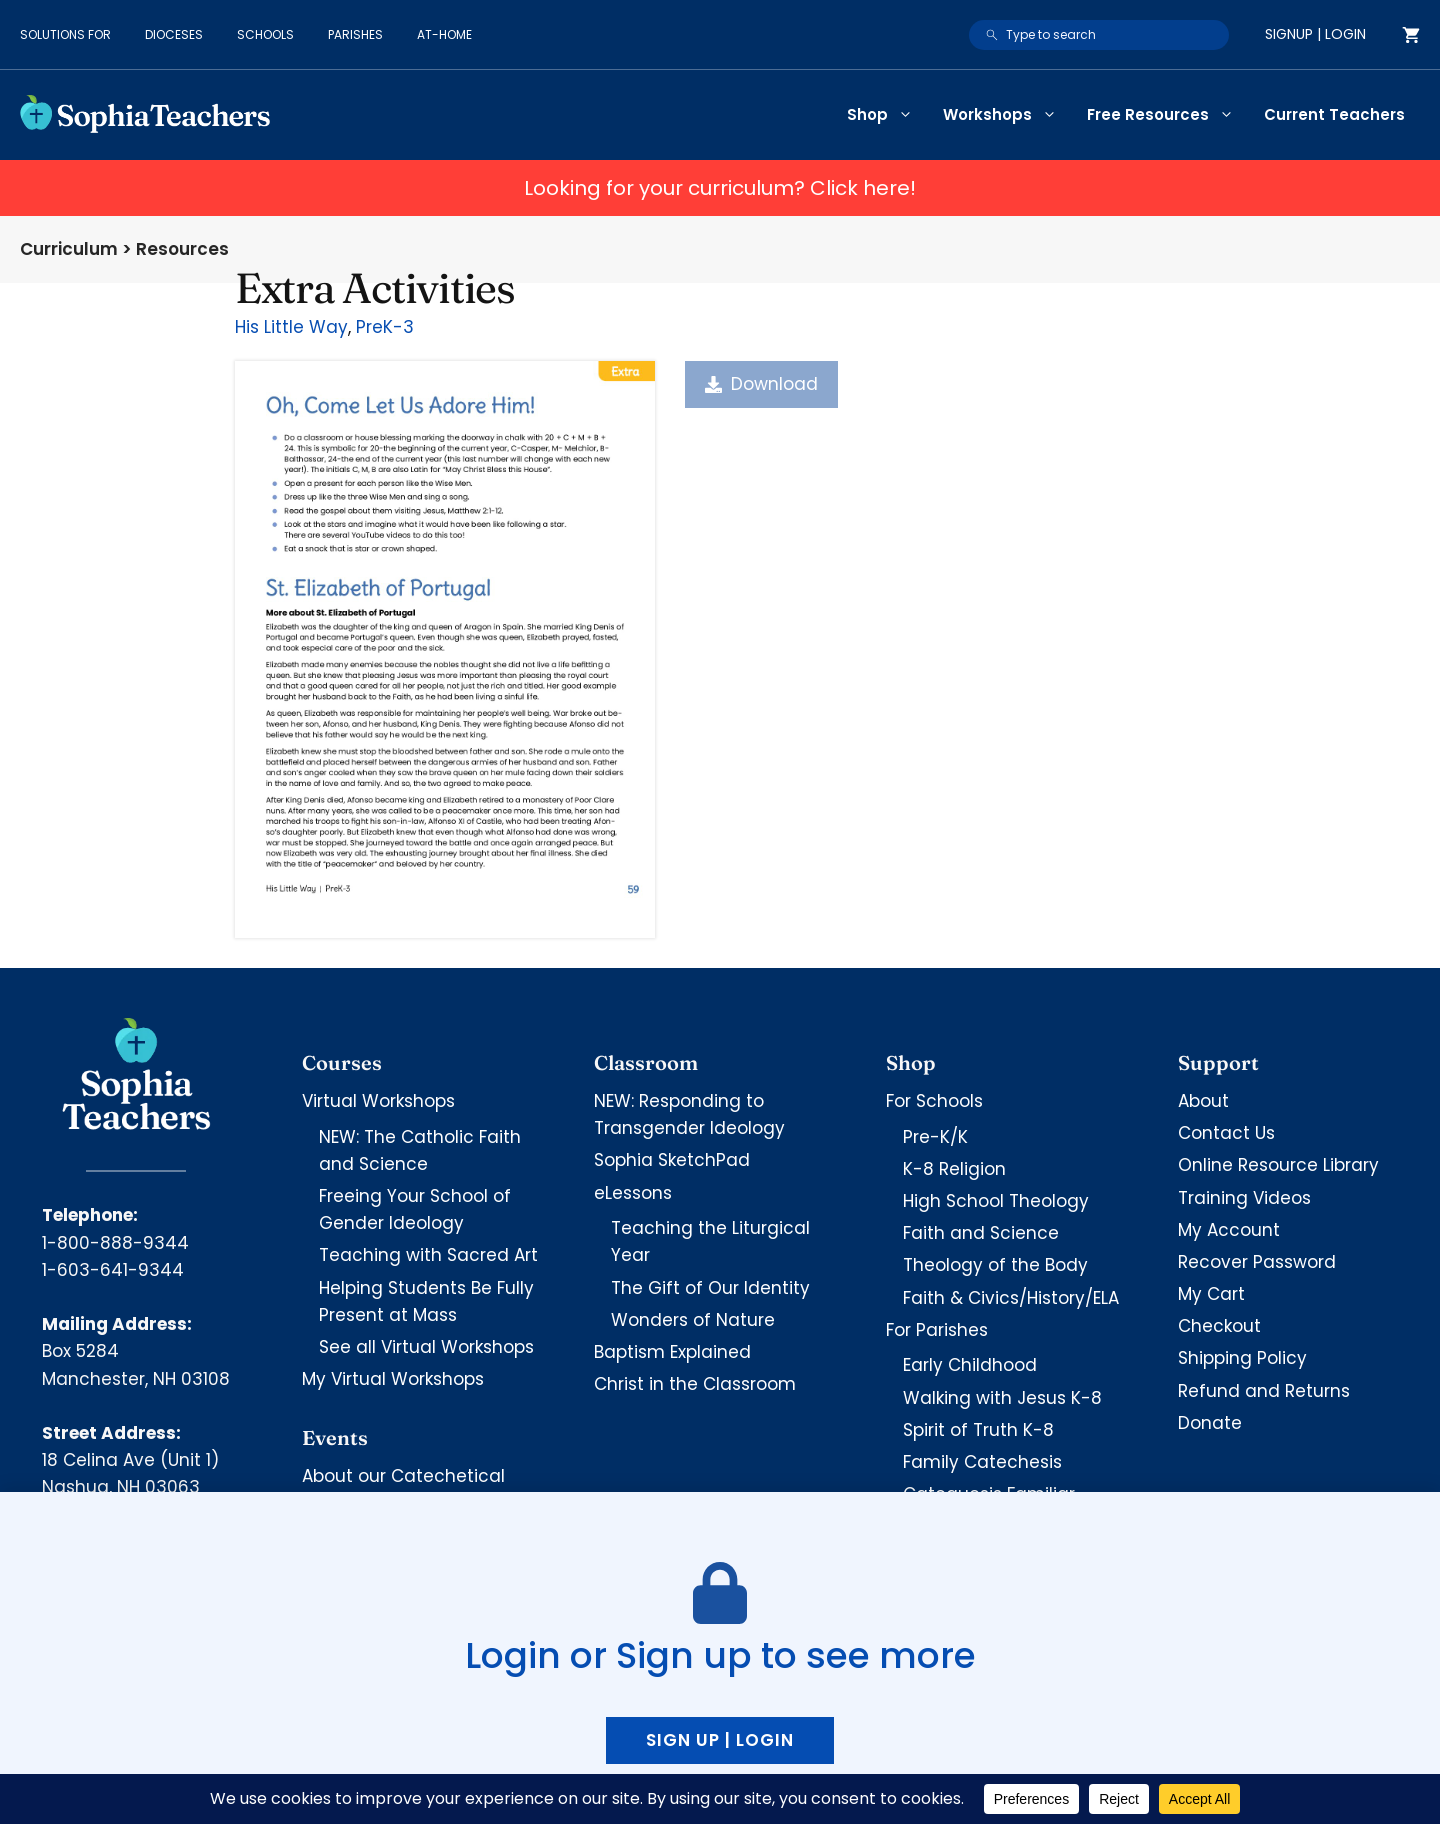 Image resolution: width=1440 pixels, height=1824 pixels. What do you see at coordinates (174, 34) in the screenshot?
I see `Dioceses` at bounding box center [174, 34].